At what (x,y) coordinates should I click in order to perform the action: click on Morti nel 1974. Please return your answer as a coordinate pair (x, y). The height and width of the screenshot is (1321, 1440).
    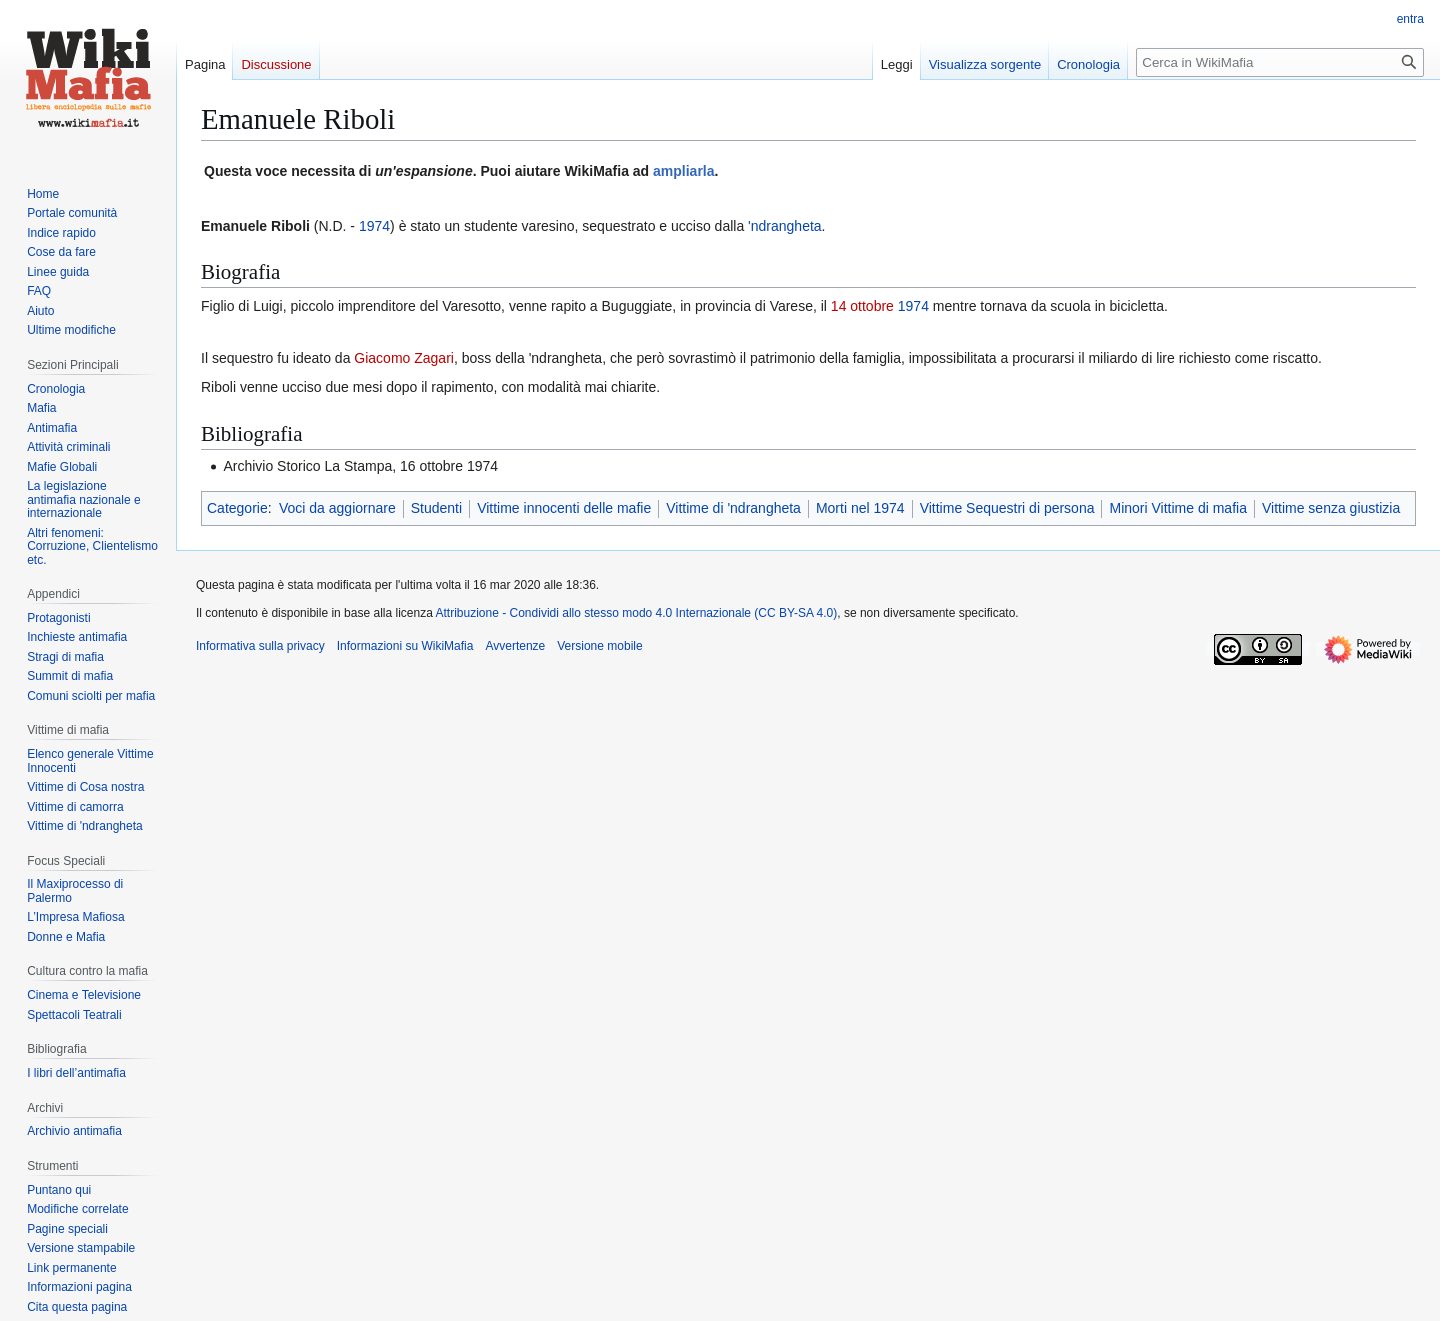
    Looking at the image, I should click on (860, 508).